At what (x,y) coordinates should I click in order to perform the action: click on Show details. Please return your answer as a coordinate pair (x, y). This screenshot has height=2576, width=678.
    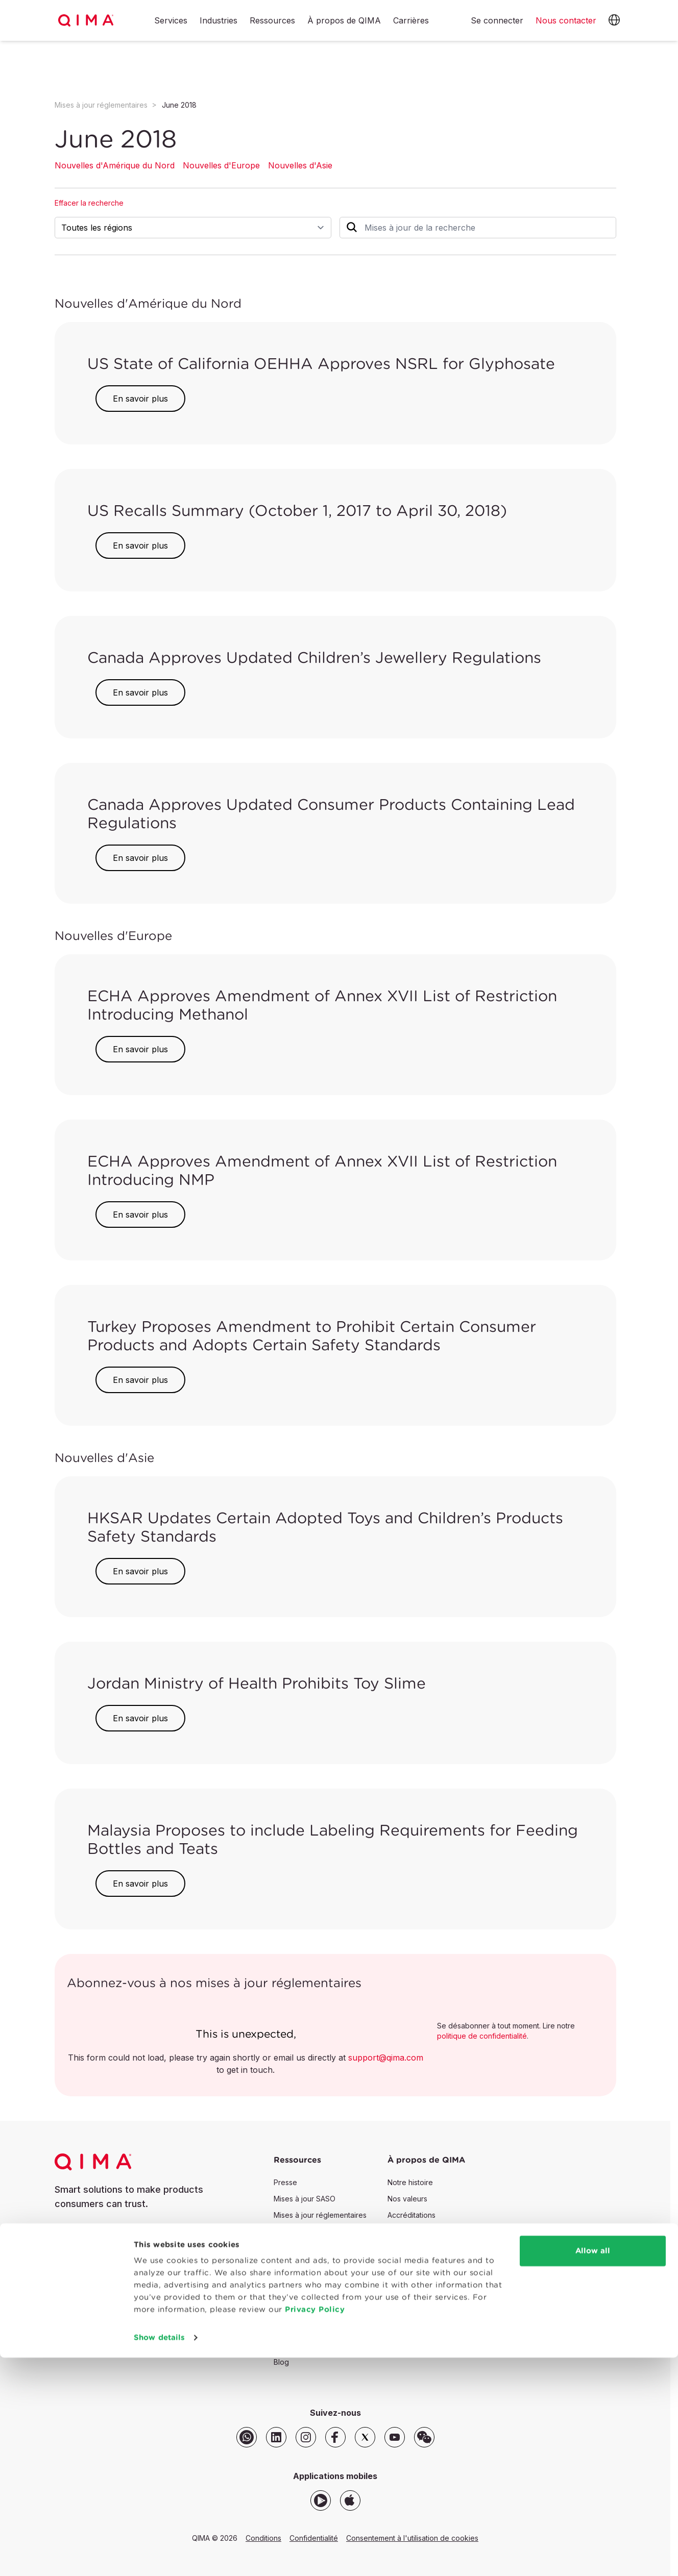
    Looking at the image, I should click on (159, 2556).